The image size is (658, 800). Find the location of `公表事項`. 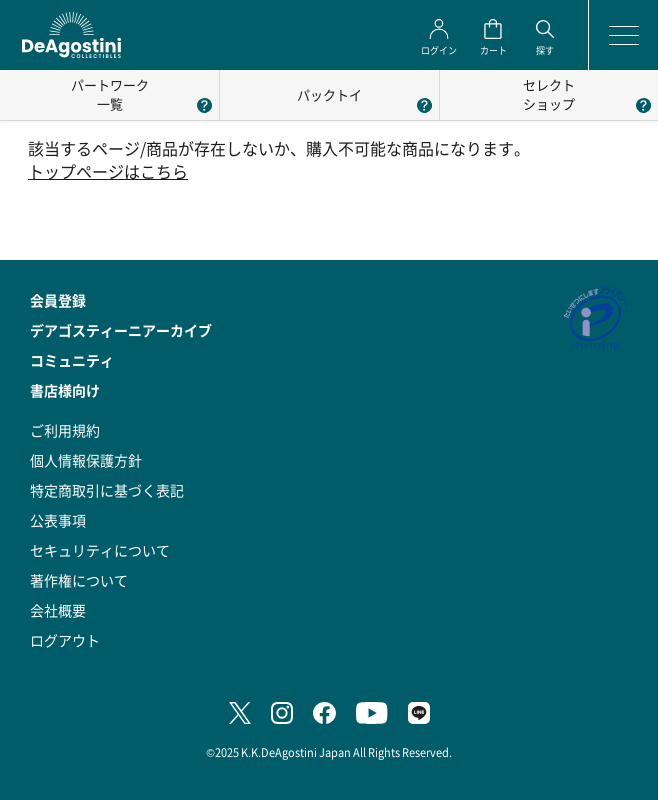

公表事項 is located at coordinates (58, 520).